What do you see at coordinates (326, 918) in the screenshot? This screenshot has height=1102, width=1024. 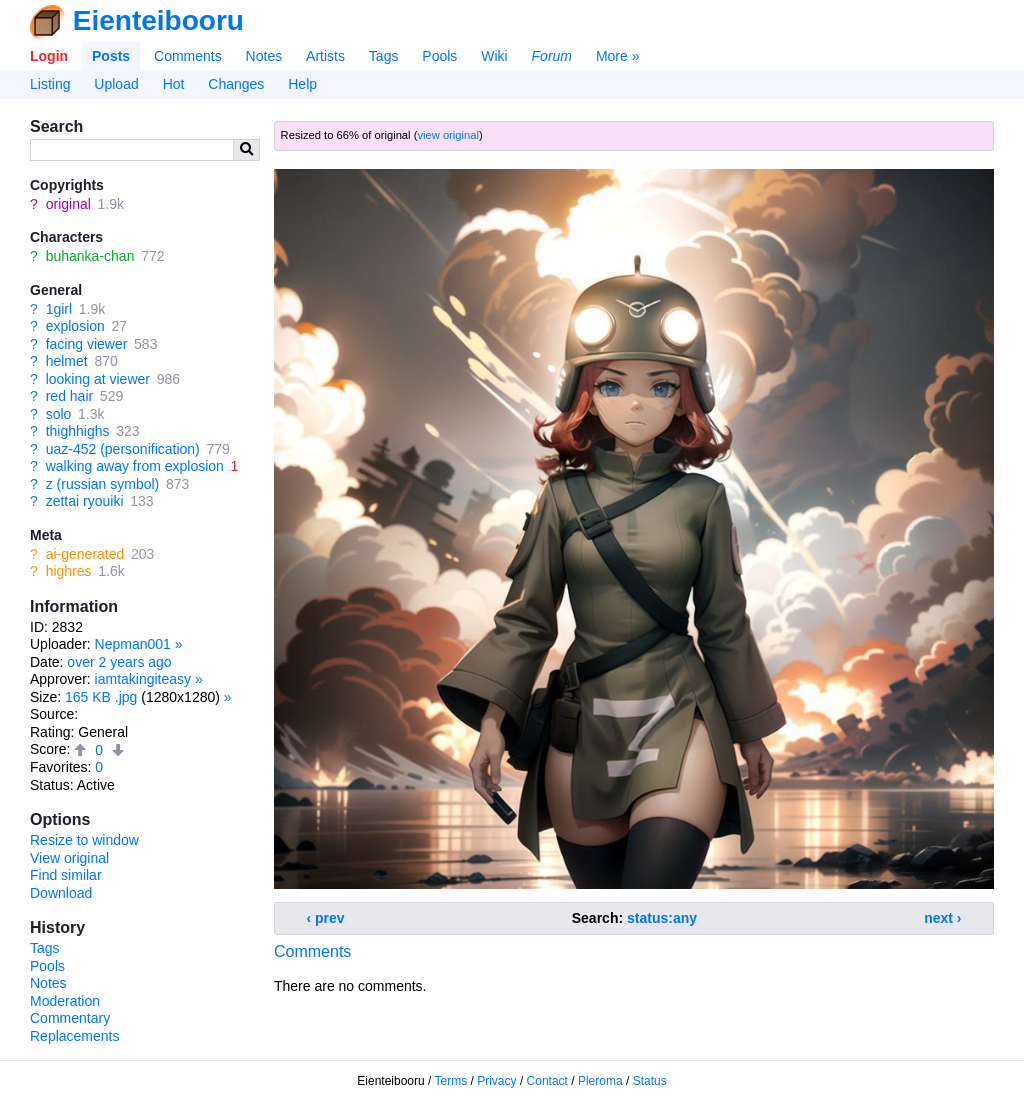 I see `‹ prev` at bounding box center [326, 918].